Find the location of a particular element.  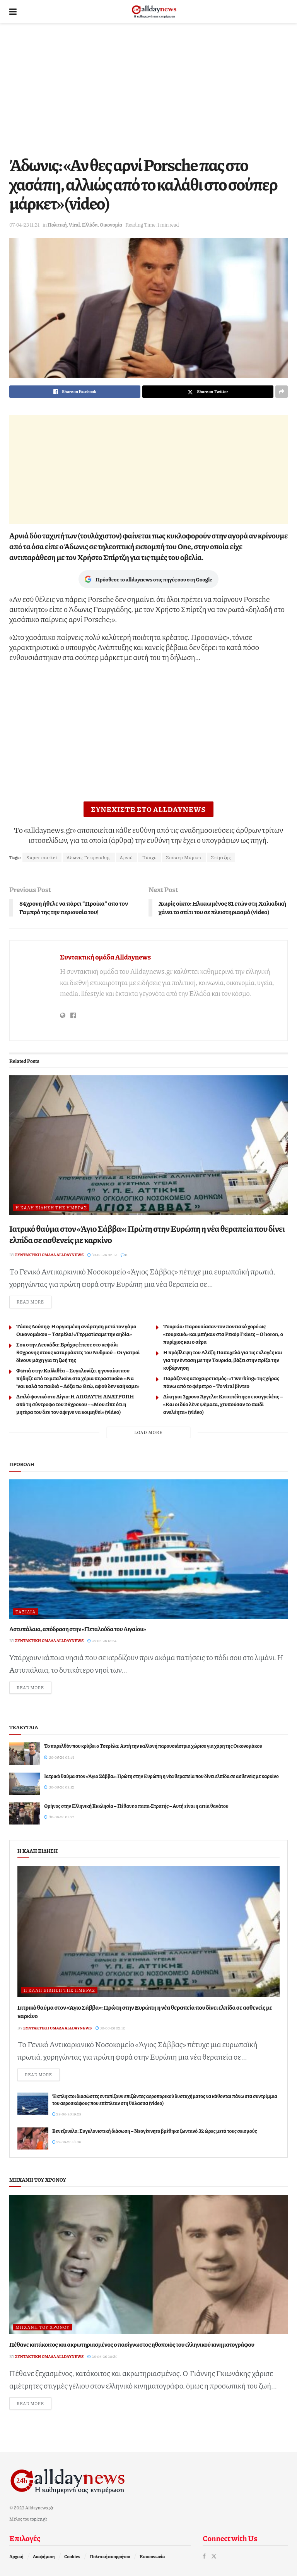

Μηχανή του Χρόνου is located at coordinates (42, 2327).